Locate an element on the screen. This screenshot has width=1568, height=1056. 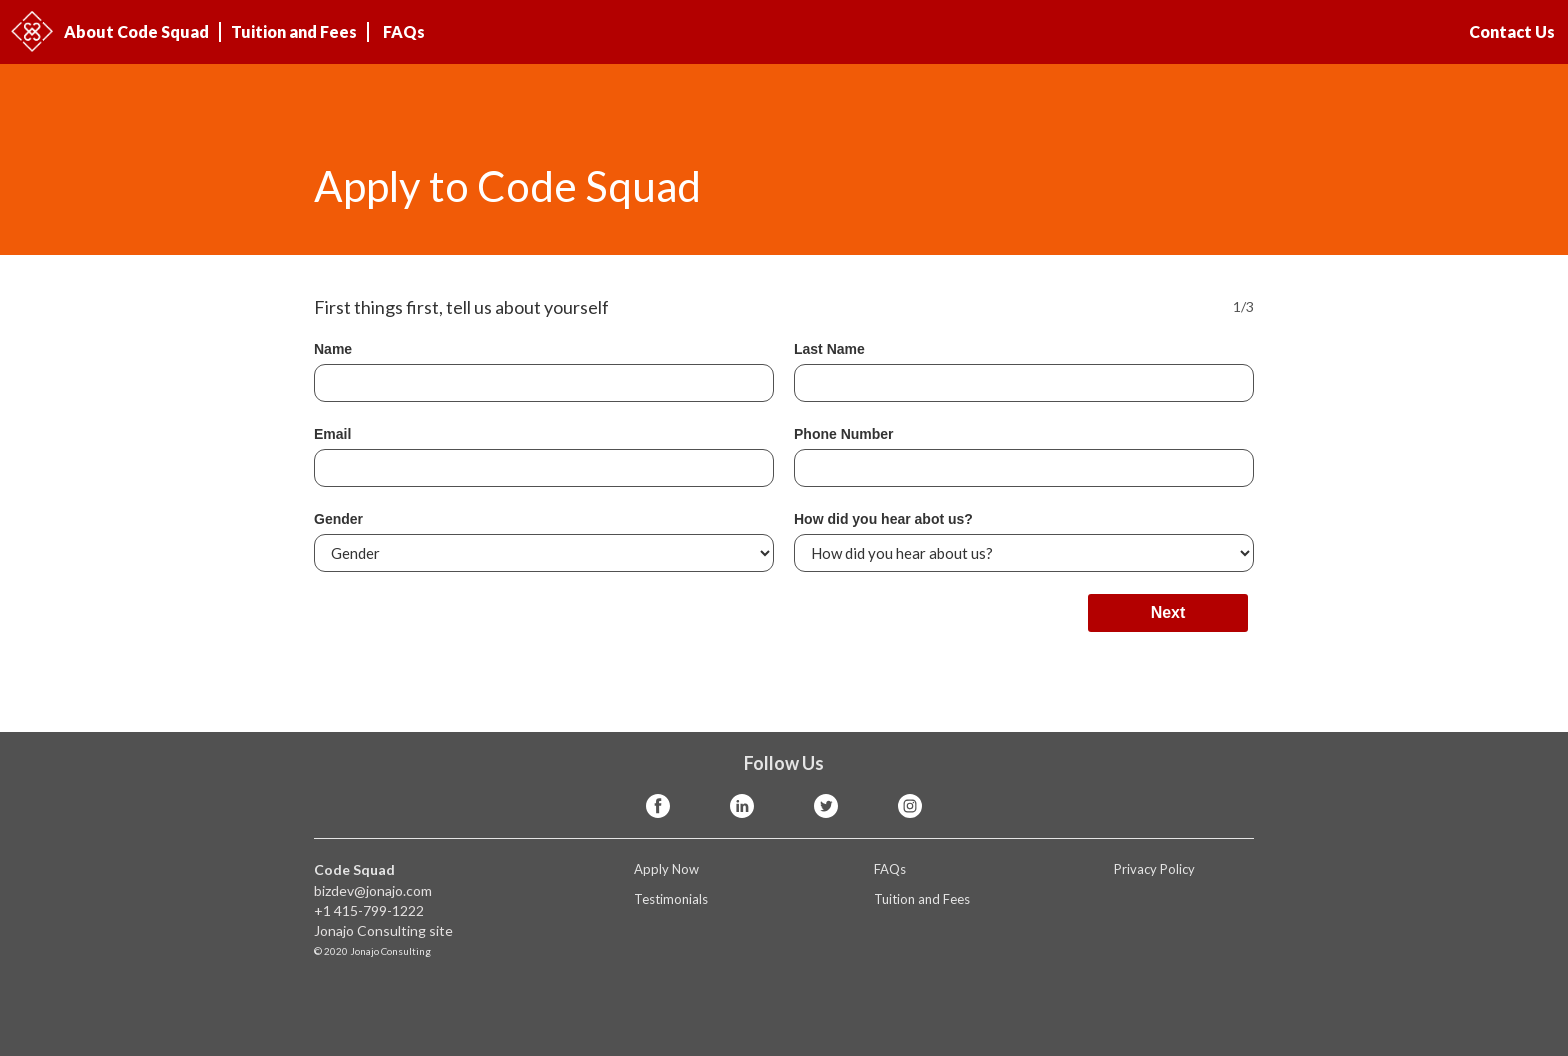
About Code Squad is located at coordinates (136, 31).